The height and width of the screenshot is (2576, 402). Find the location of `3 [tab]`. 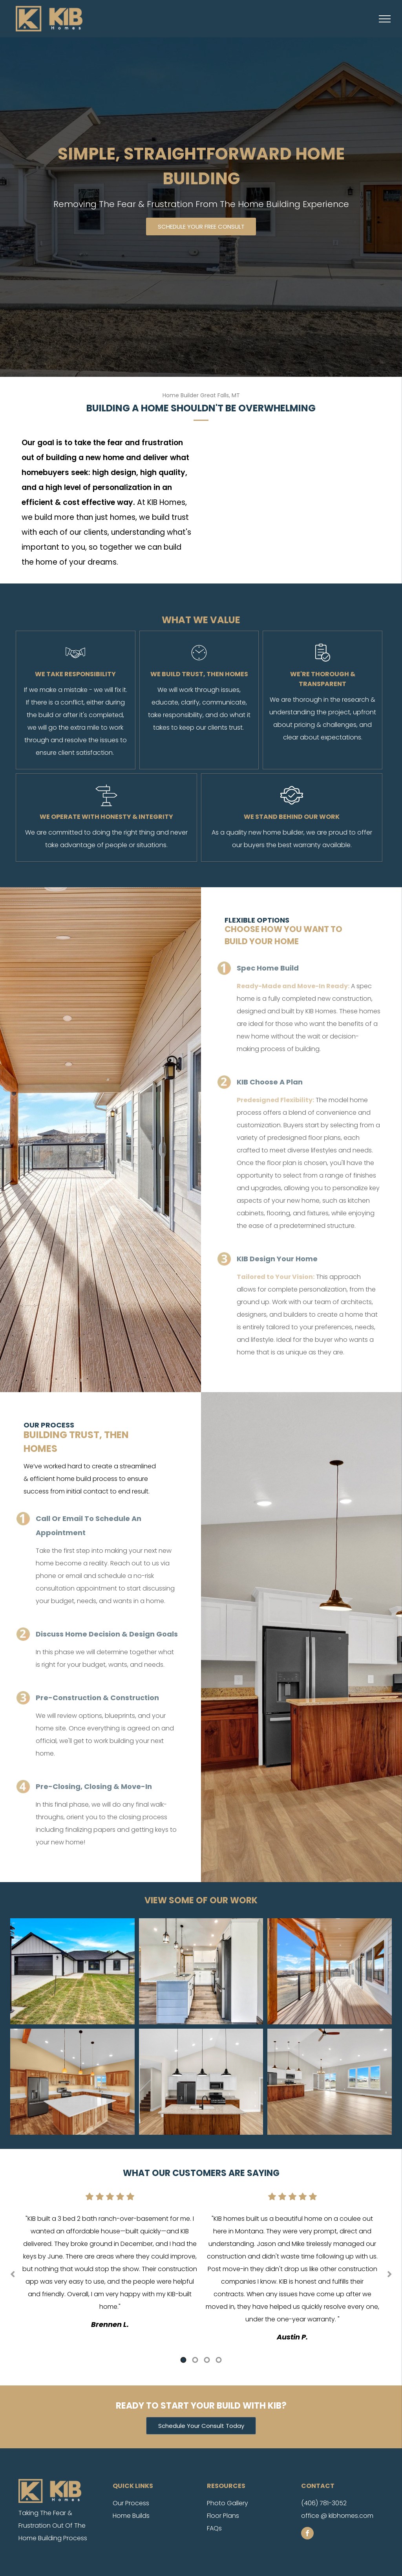

3 [tab] is located at coordinates (207, 2360).